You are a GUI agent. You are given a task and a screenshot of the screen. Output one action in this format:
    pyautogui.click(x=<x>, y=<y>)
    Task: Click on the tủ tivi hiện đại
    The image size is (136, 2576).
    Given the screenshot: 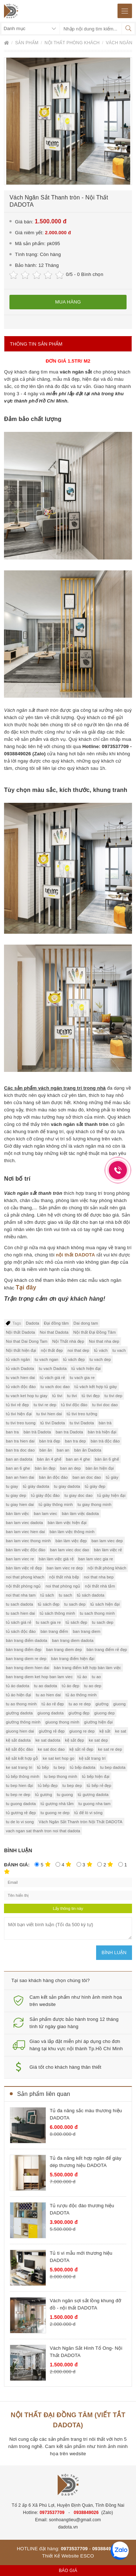 What is the action you would take?
    pyautogui.click(x=19, y=1414)
    